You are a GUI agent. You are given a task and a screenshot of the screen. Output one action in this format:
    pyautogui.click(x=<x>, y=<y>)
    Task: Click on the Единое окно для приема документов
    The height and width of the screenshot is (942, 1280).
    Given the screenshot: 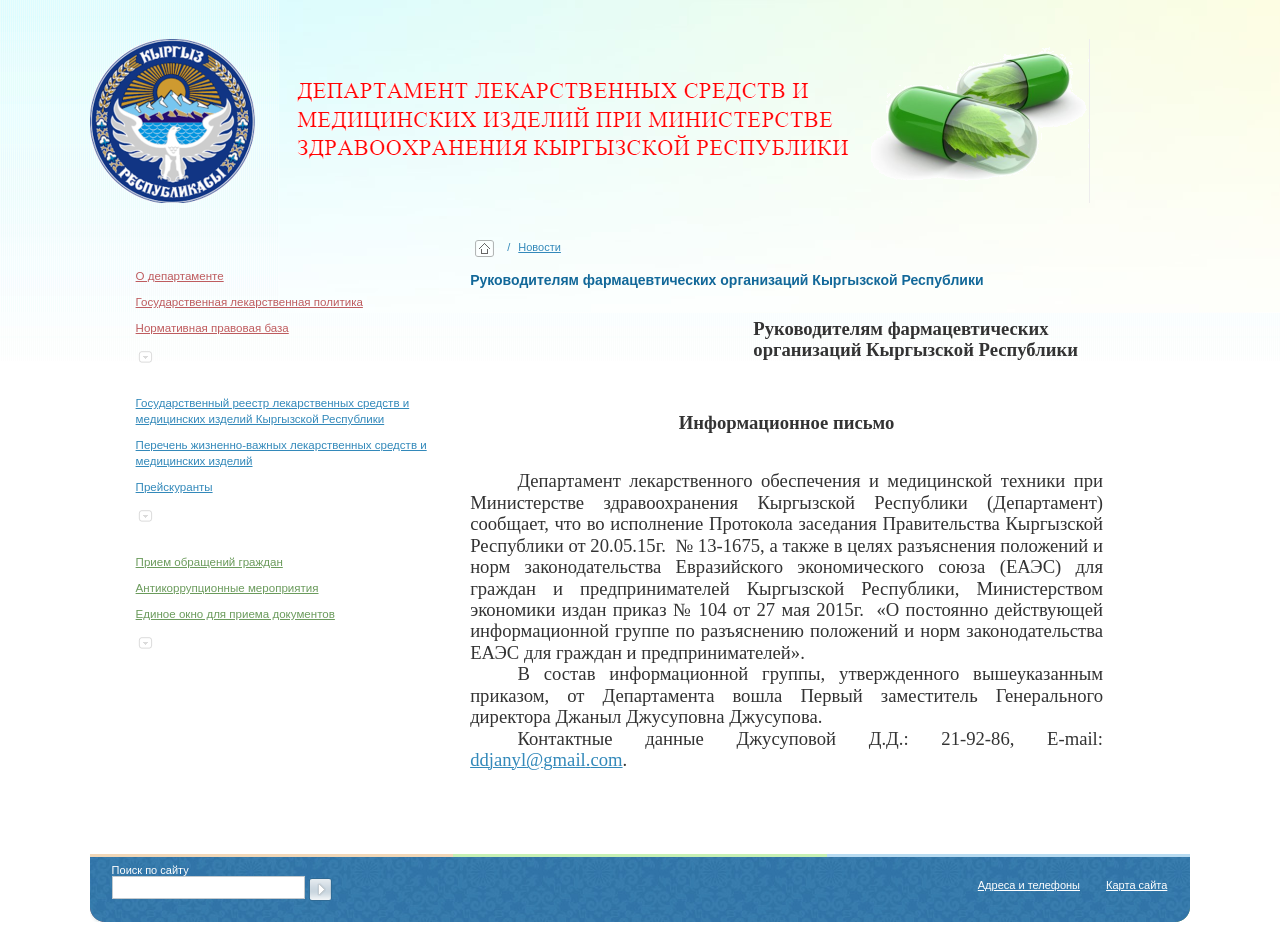 What is the action you would take?
    pyautogui.click(x=235, y=614)
    